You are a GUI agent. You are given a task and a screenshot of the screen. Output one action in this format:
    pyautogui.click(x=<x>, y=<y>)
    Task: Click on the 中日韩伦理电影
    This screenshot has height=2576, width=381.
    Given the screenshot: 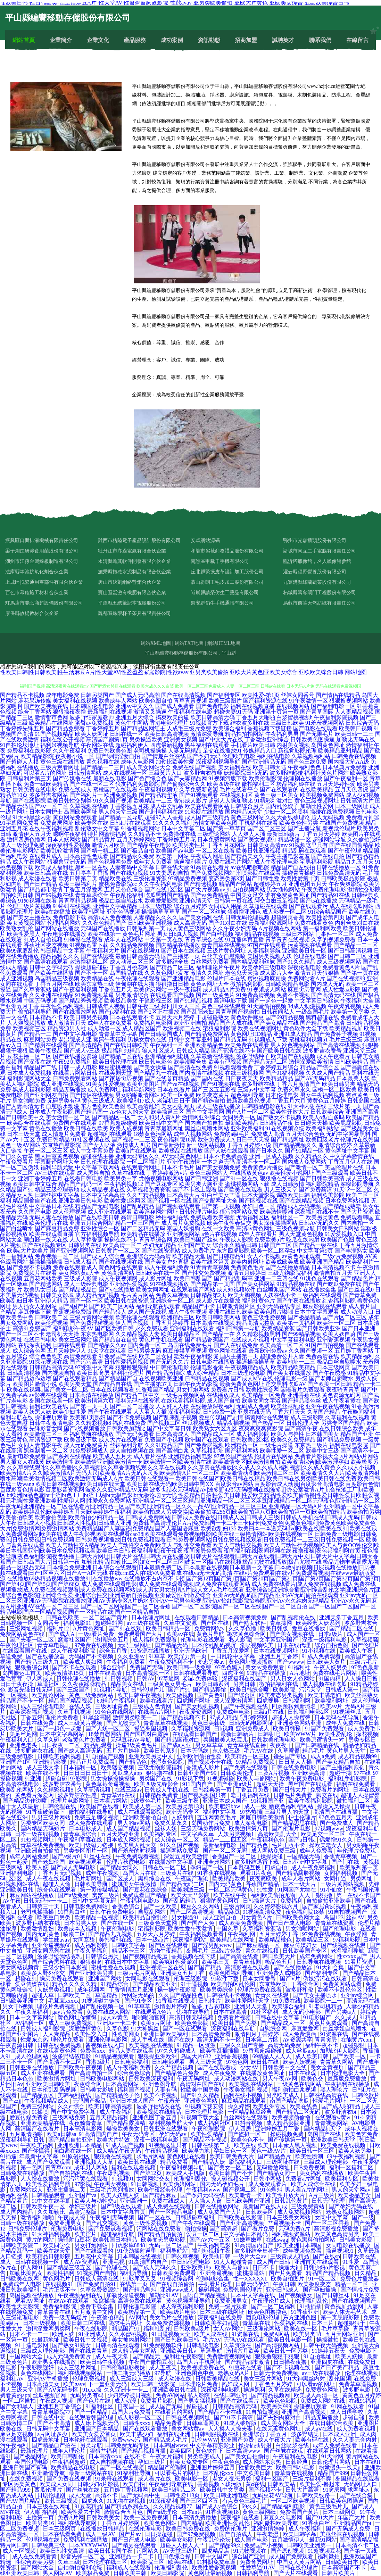 What is the action you would take?
    pyautogui.click(x=169, y=1367)
    